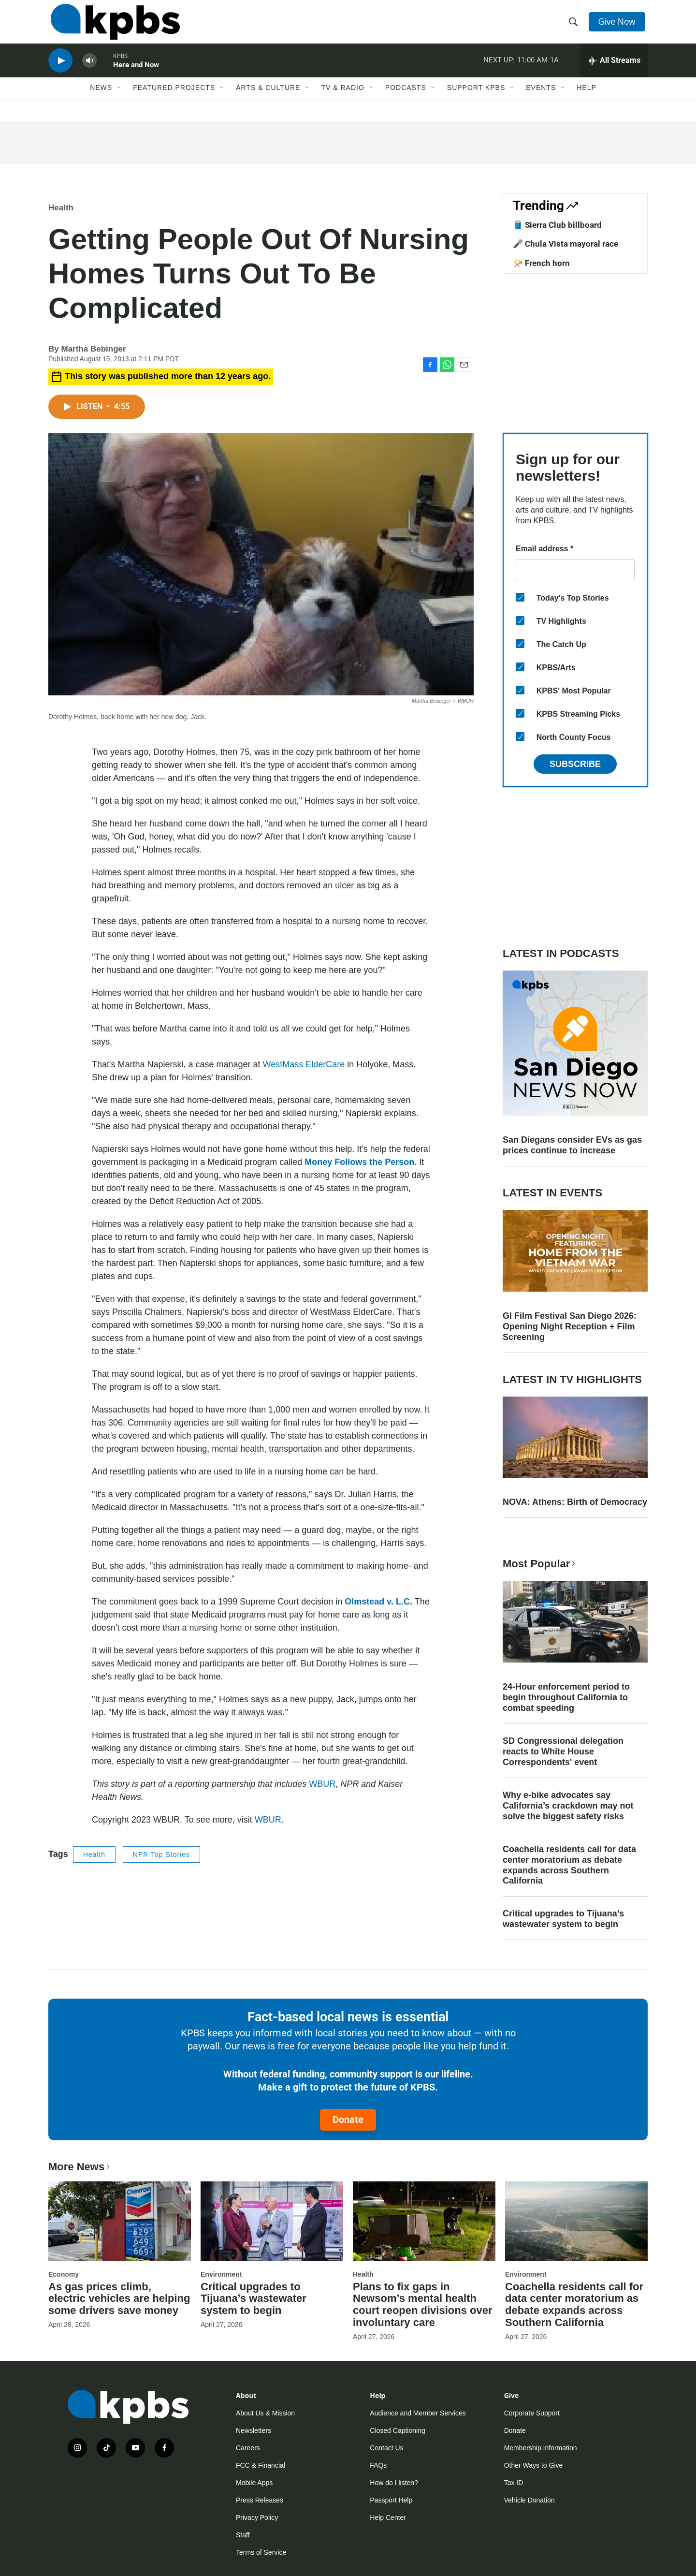 The height and width of the screenshot is (2576, 696). What do you see at coordinates (272, 2221) in the screenshot?
I see `[Critical upgrades to Tijuana’s wastewater system to begin]` at bounding box center [272, 2221].